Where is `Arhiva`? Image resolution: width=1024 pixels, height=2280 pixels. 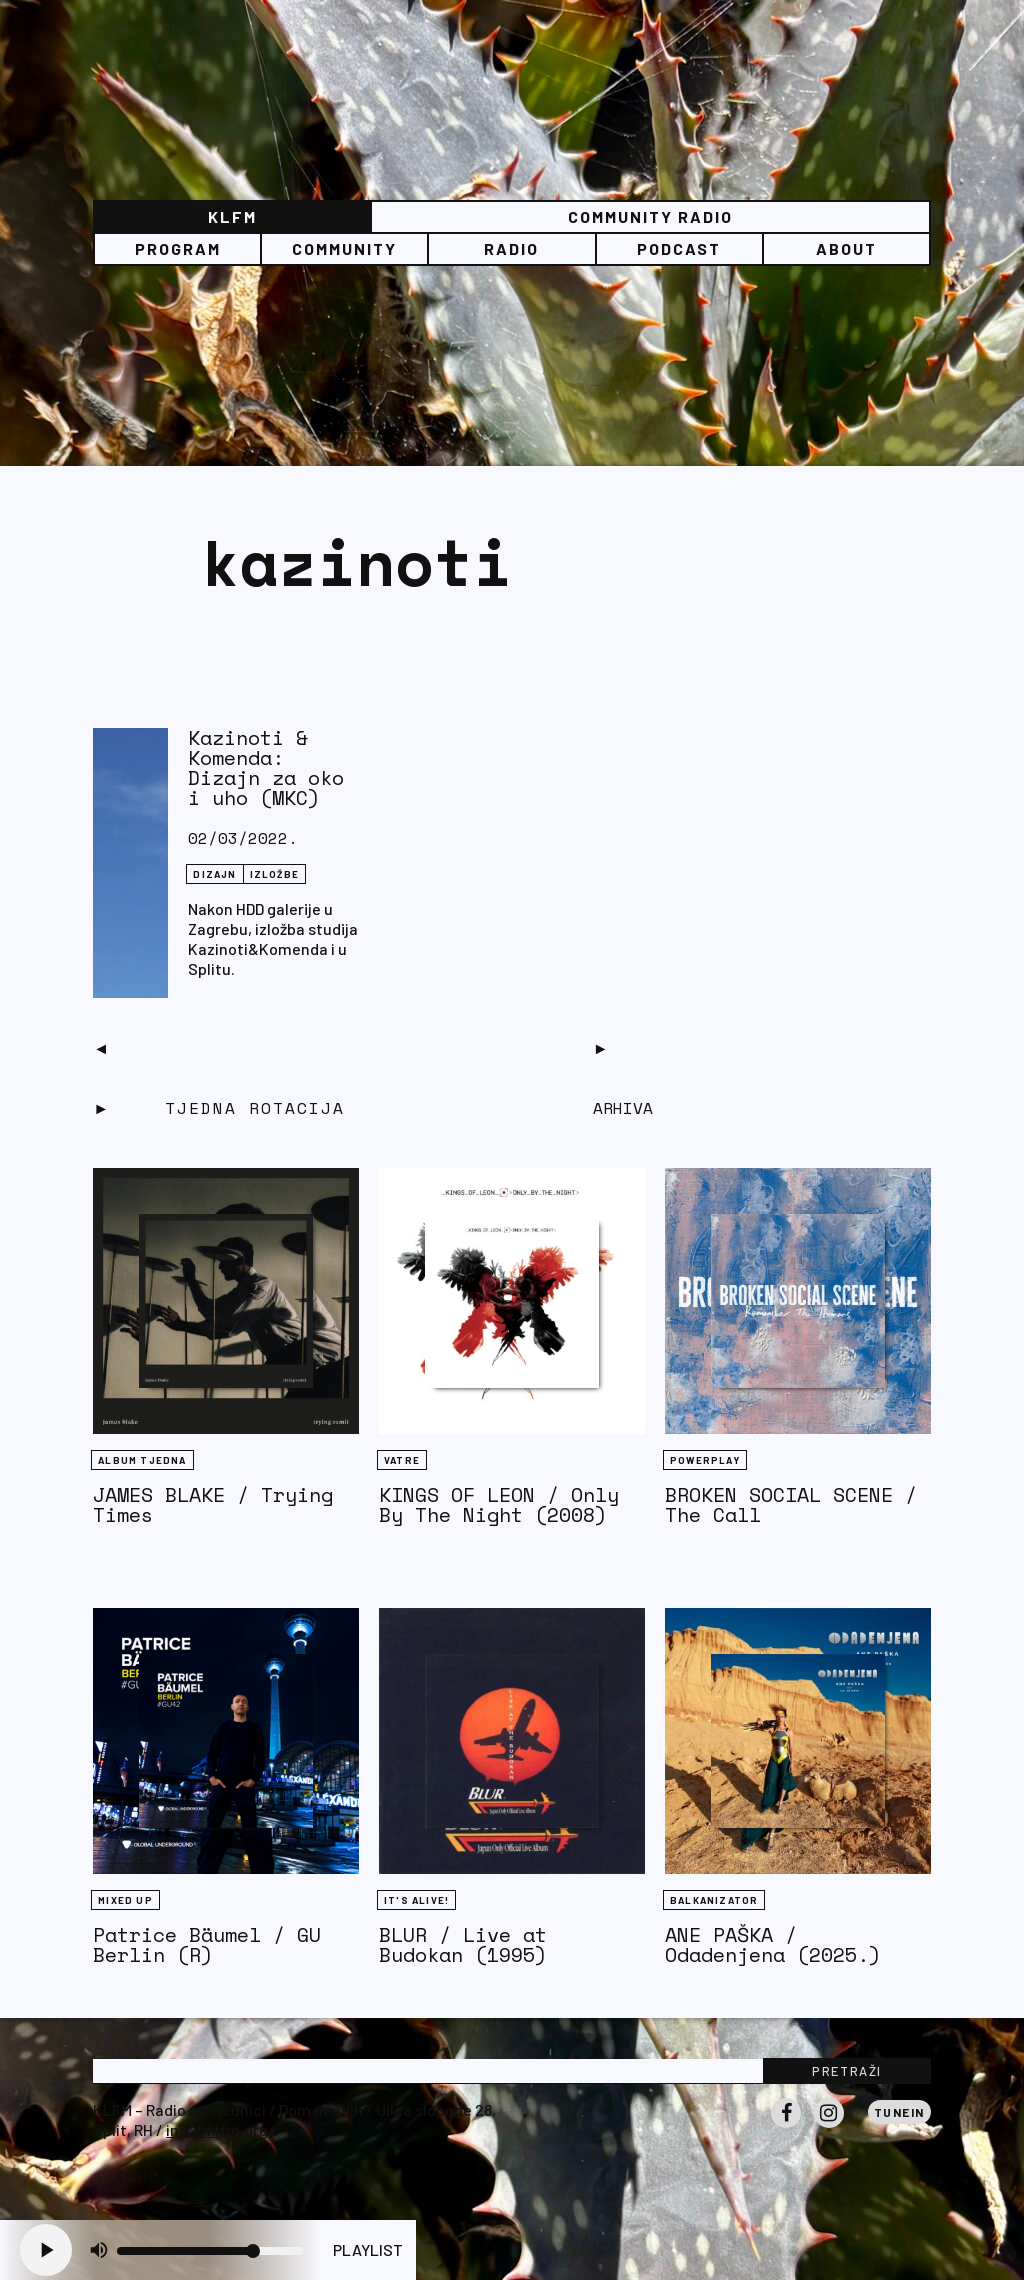 Arhiva is located at coordinates (623, 1108).